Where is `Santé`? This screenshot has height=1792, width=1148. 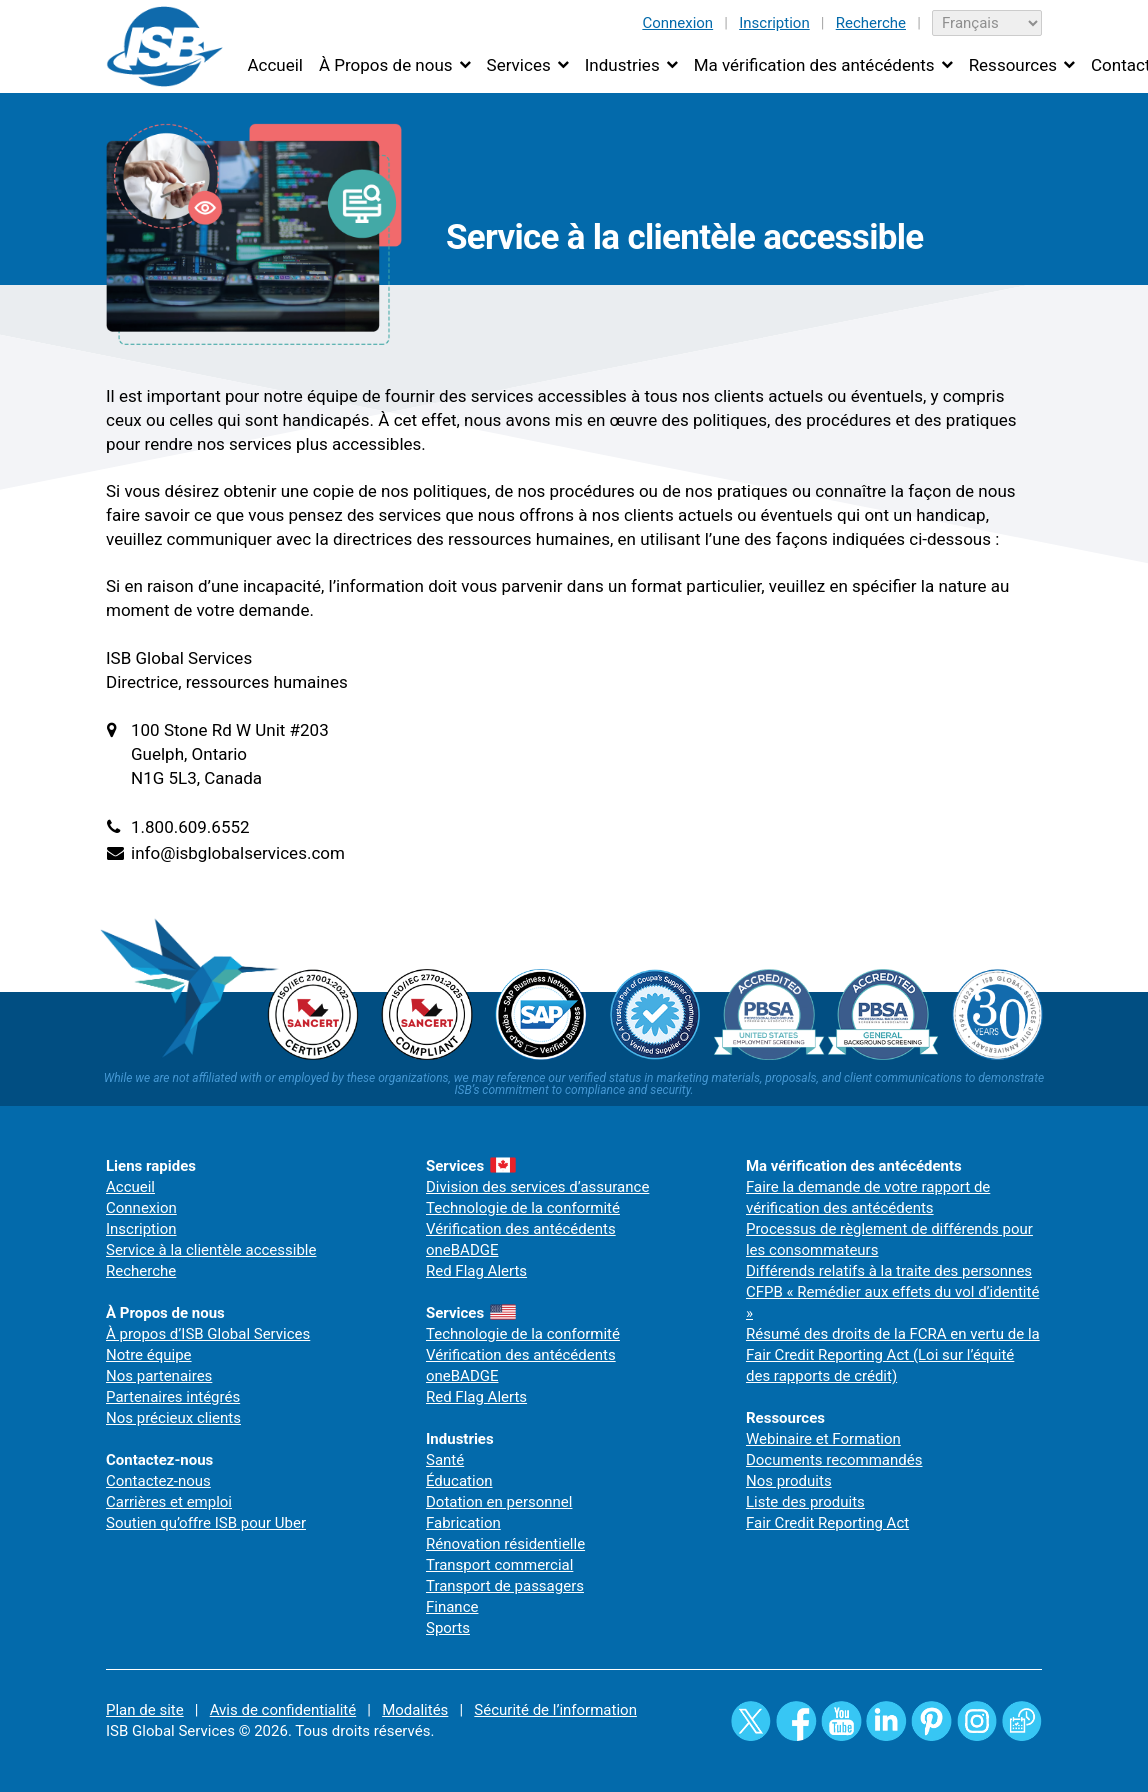 Santé is located at coordinates (445, 1460).